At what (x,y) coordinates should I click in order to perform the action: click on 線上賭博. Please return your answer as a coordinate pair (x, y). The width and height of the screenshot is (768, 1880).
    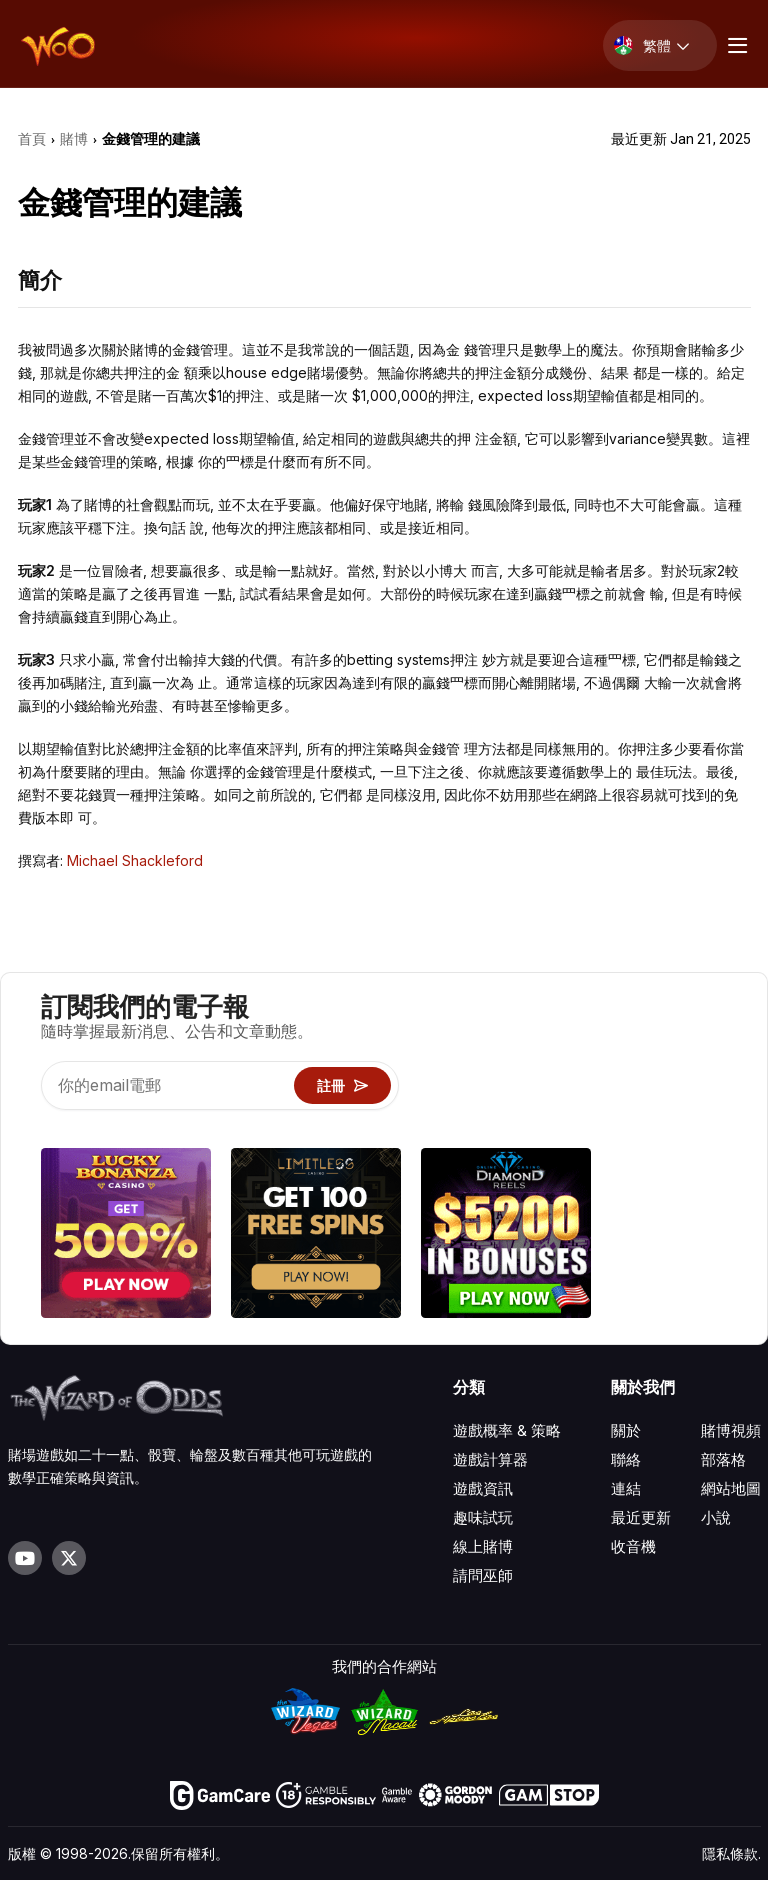
    Looking at the image, I should click on (483, 1546).